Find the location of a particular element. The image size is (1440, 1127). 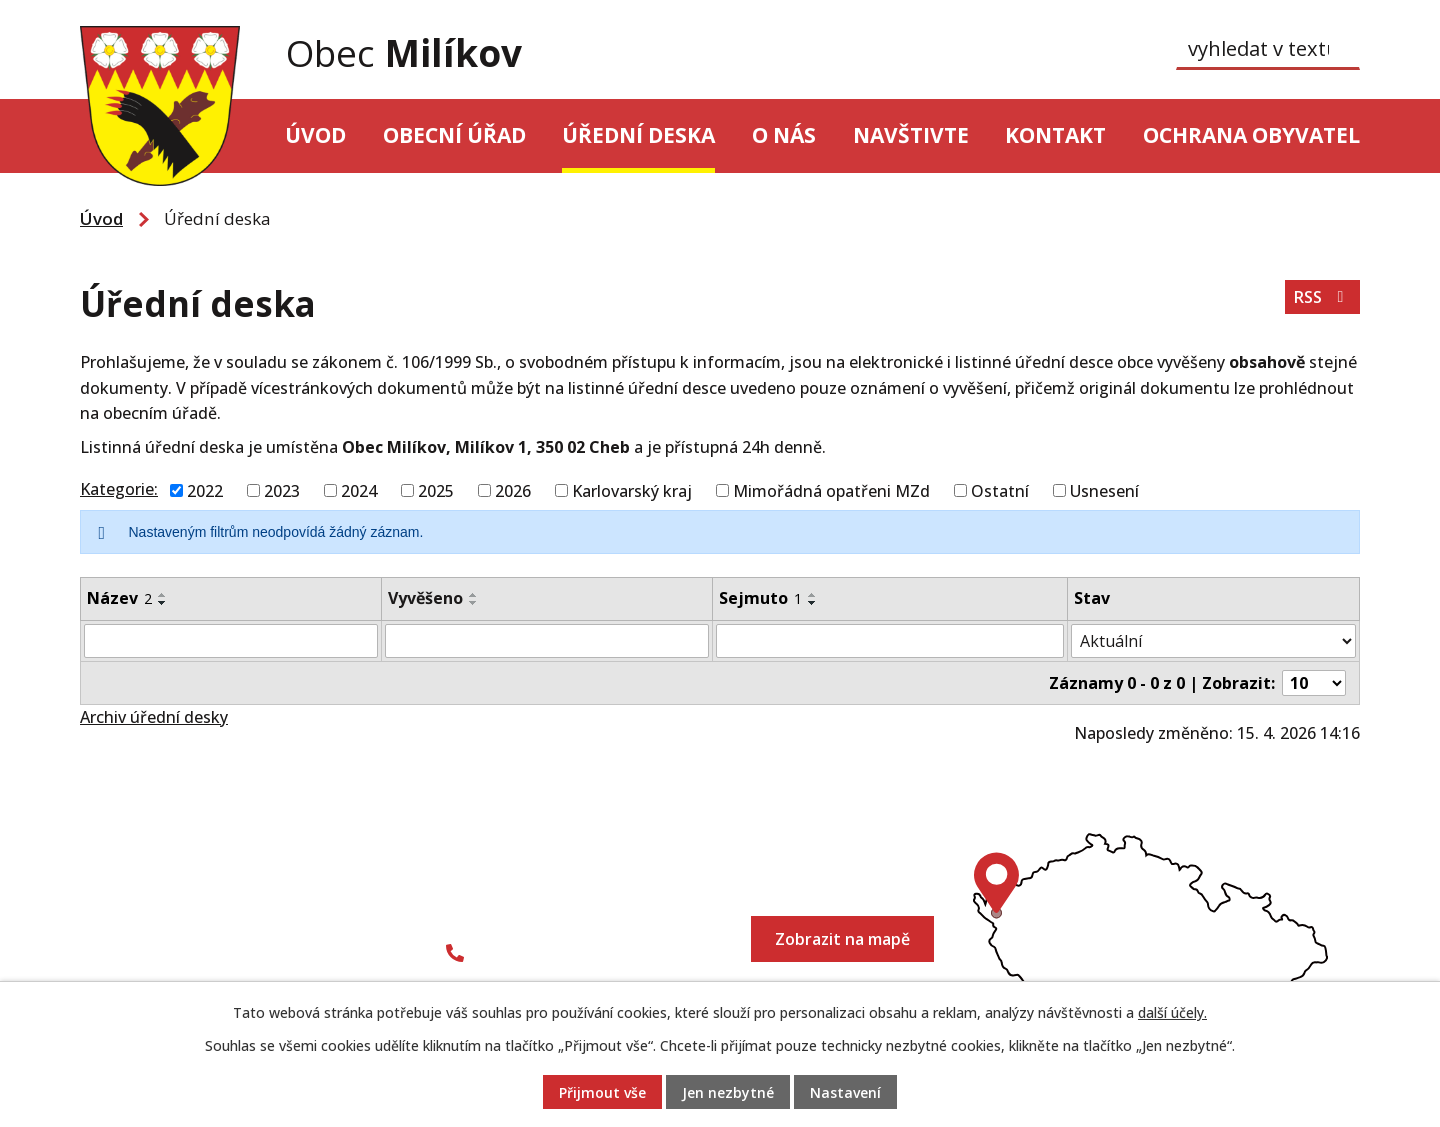

Ostatní is located at coordinates (1000, 490).